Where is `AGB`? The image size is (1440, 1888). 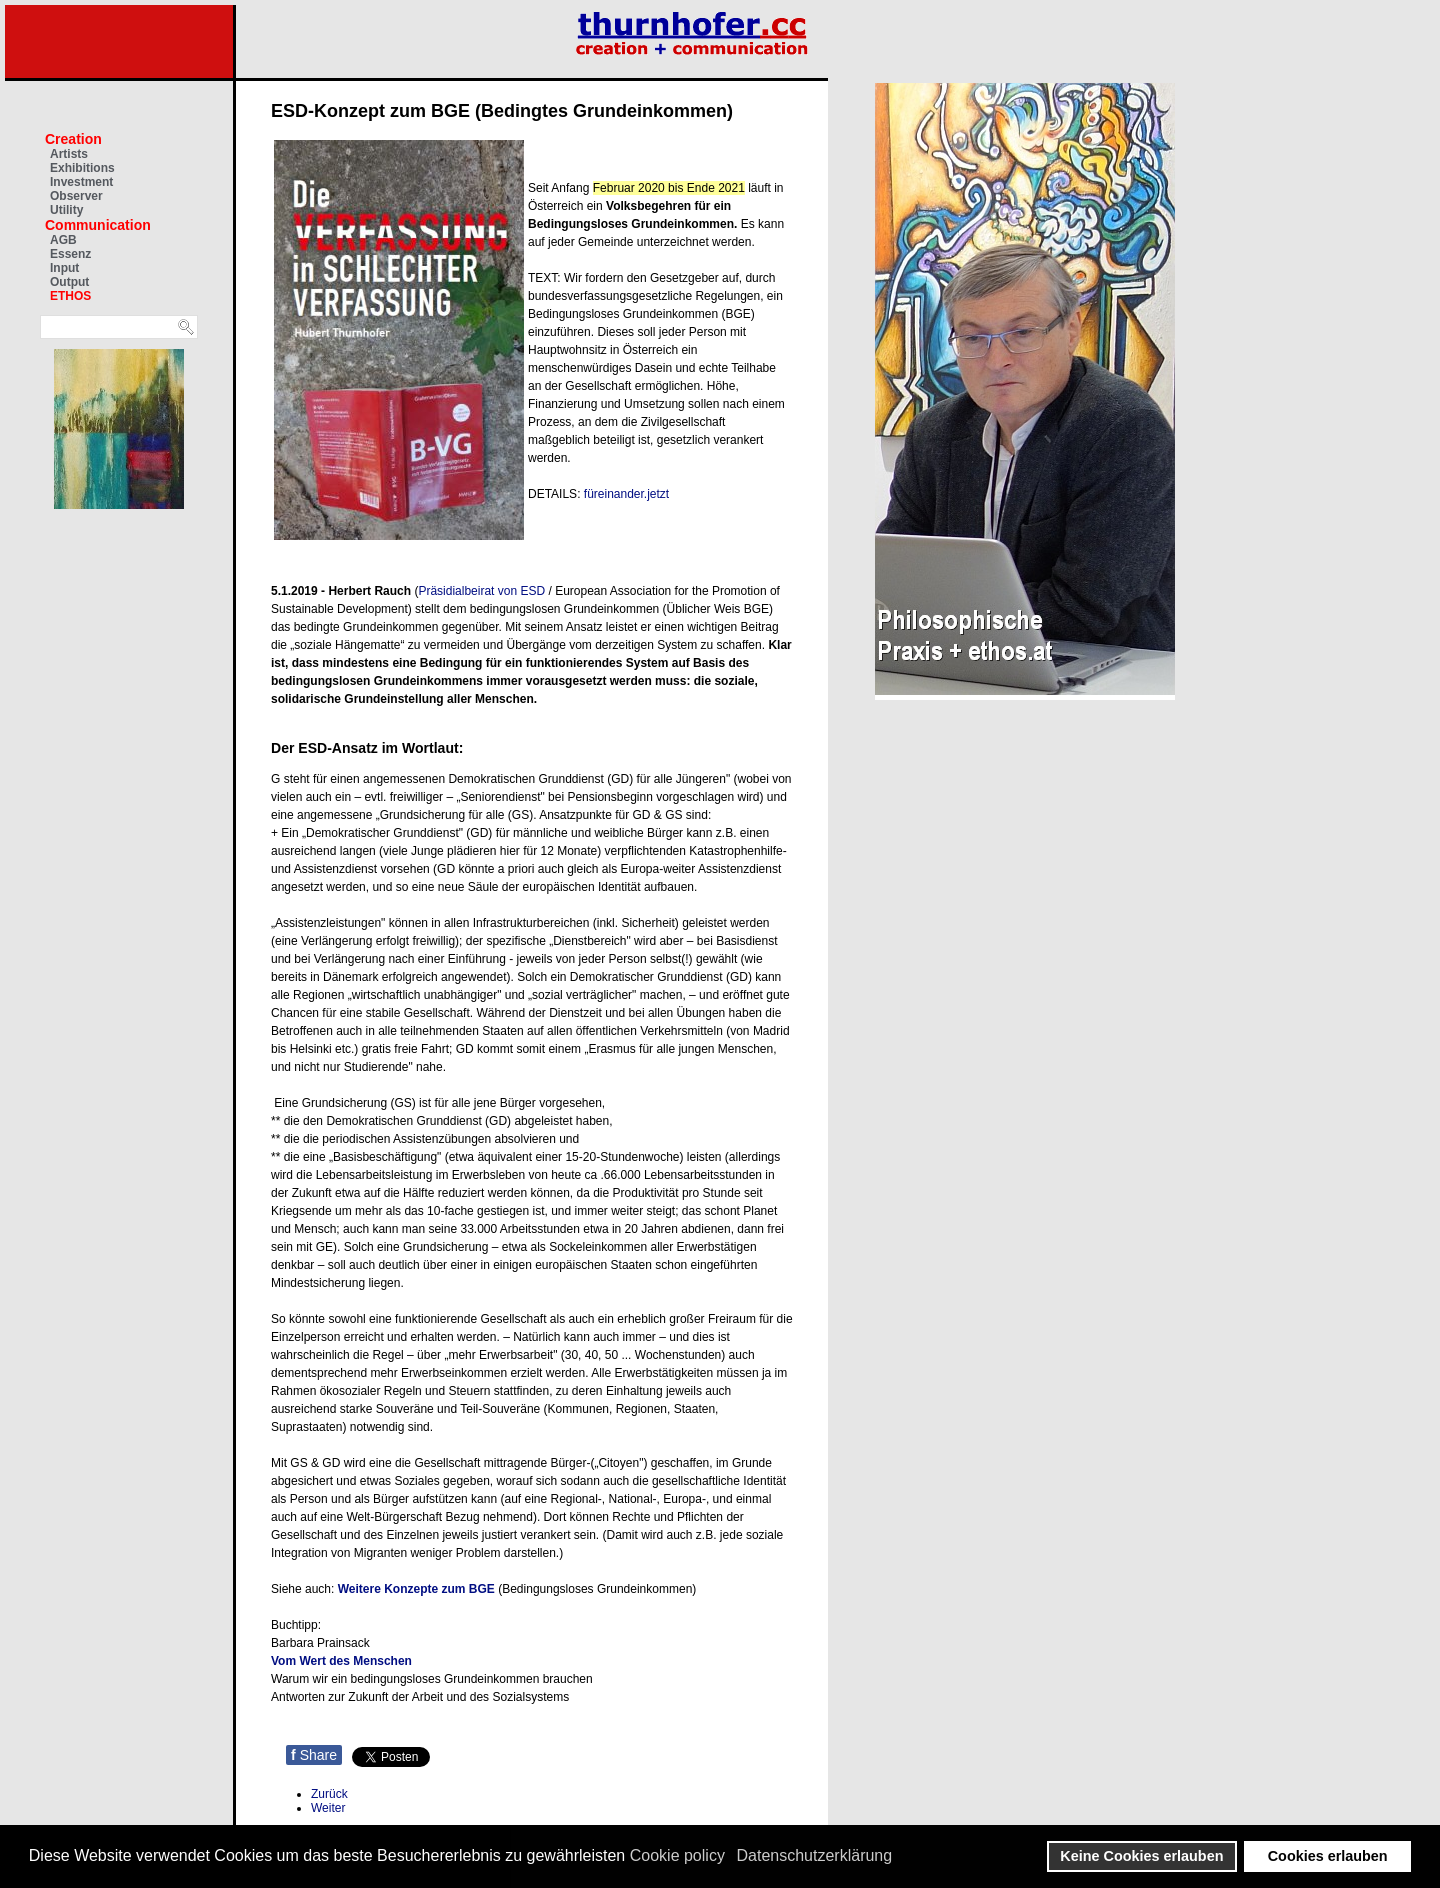
AGB is located at coordinates (63, 240).